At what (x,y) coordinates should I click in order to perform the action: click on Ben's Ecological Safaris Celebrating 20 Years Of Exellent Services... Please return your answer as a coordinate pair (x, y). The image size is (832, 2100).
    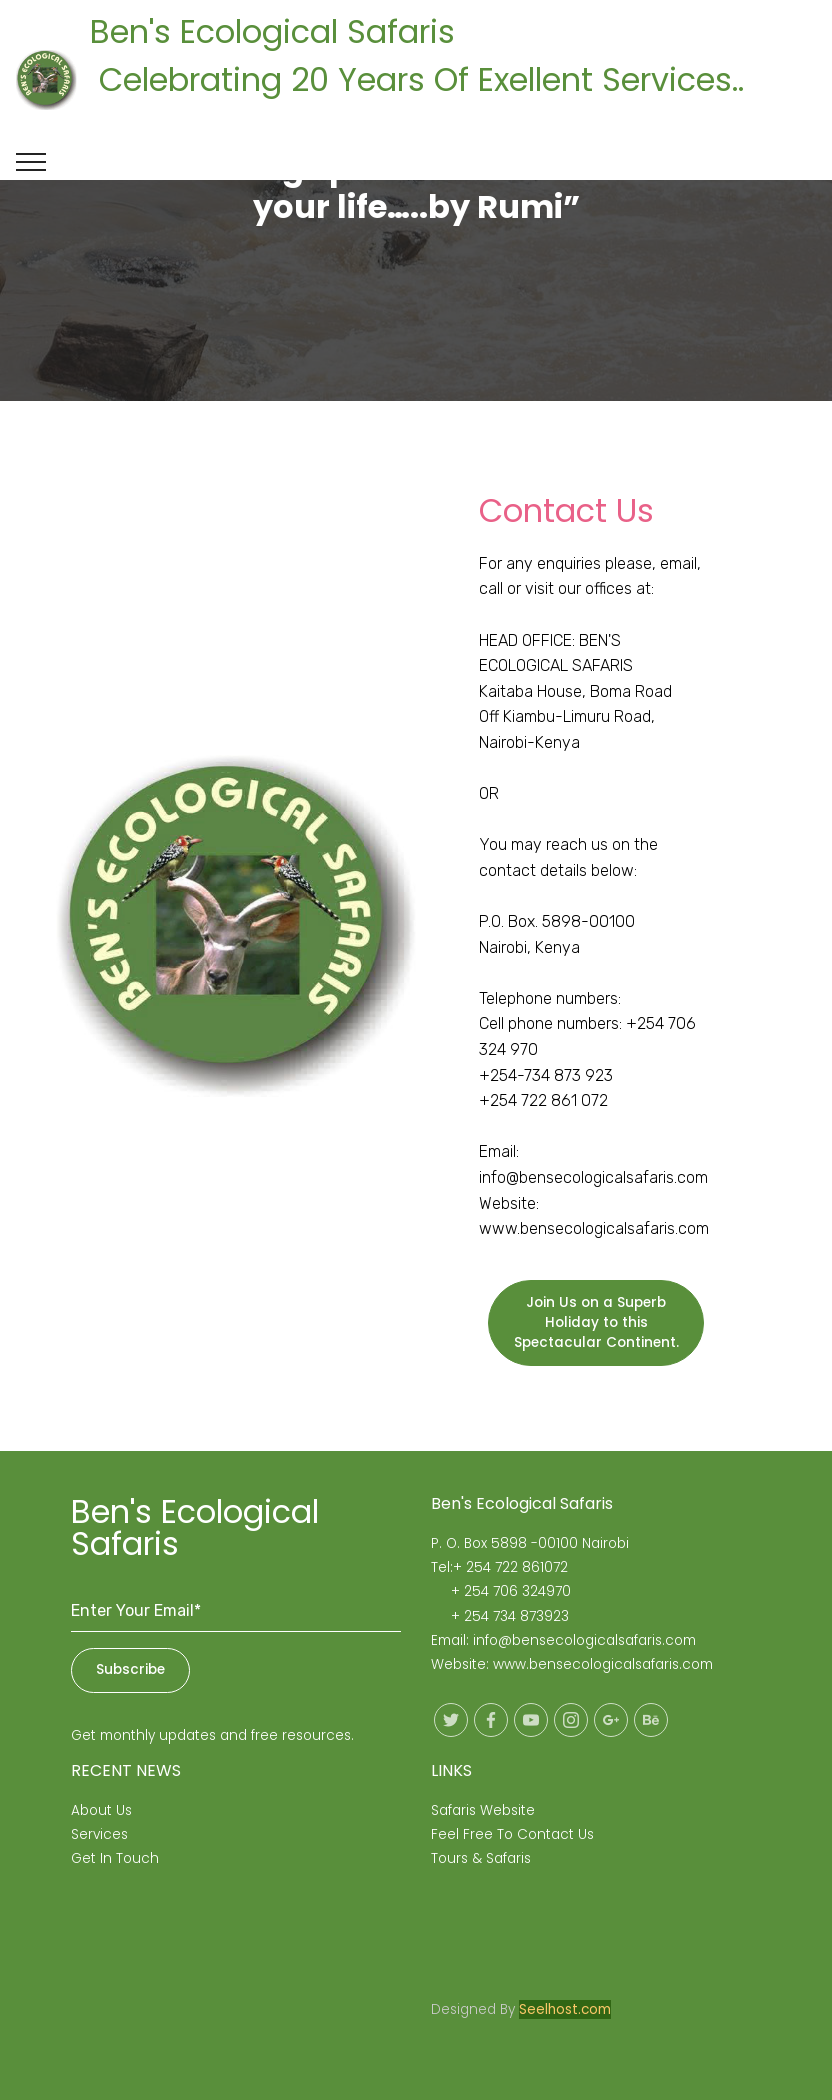
    Looking at the image, I should click on (448, 79).